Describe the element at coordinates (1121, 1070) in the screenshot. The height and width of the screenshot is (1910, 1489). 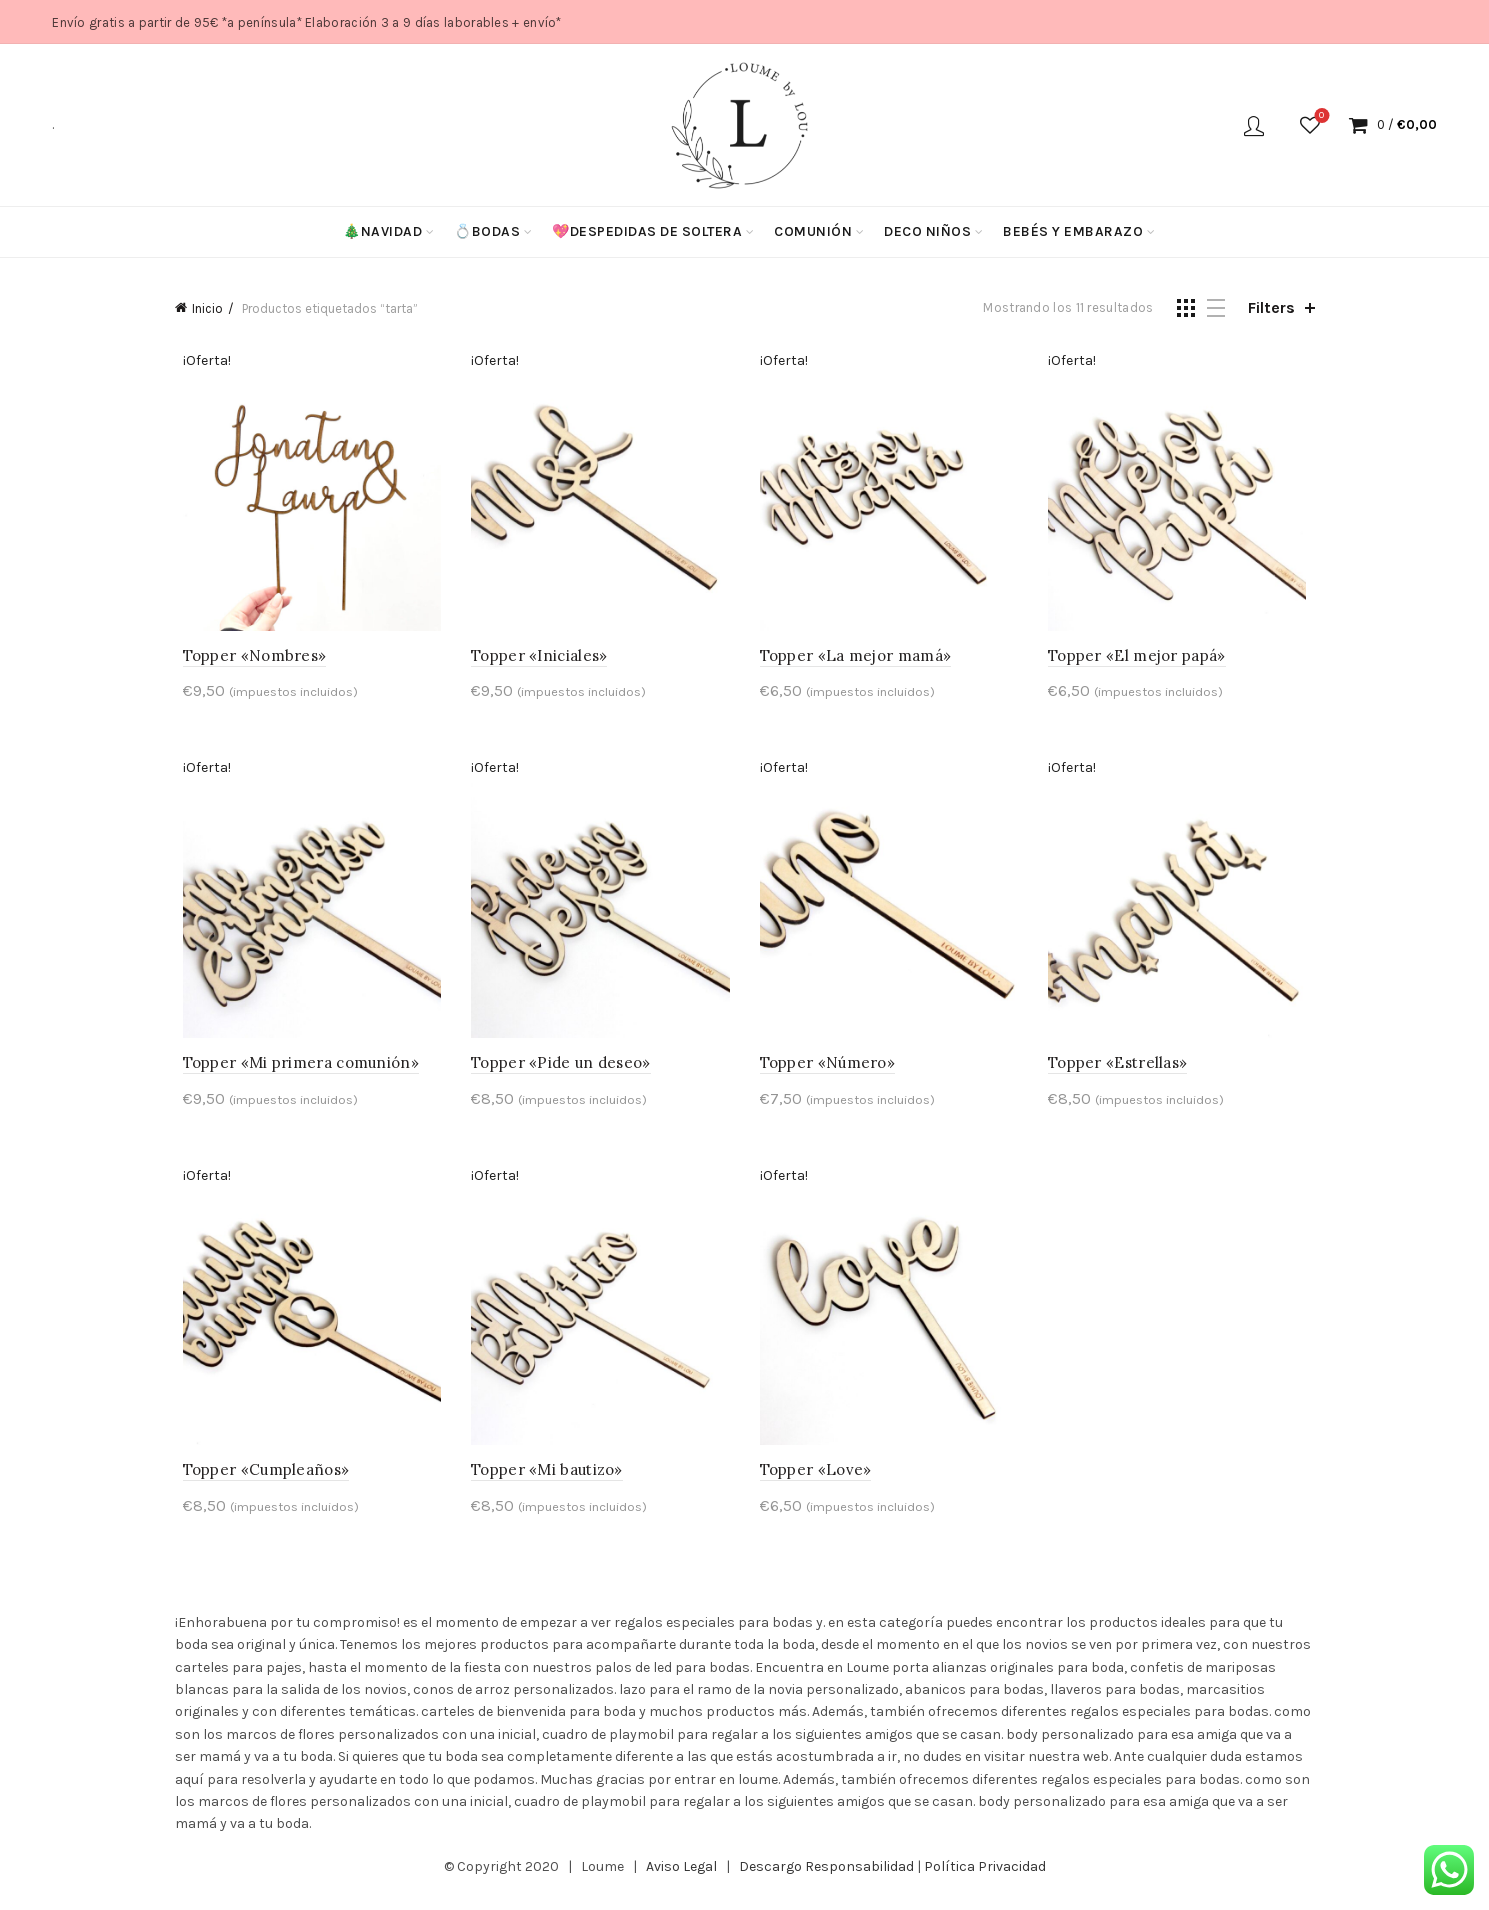
I see `Topper «Estrellas»` at that location.